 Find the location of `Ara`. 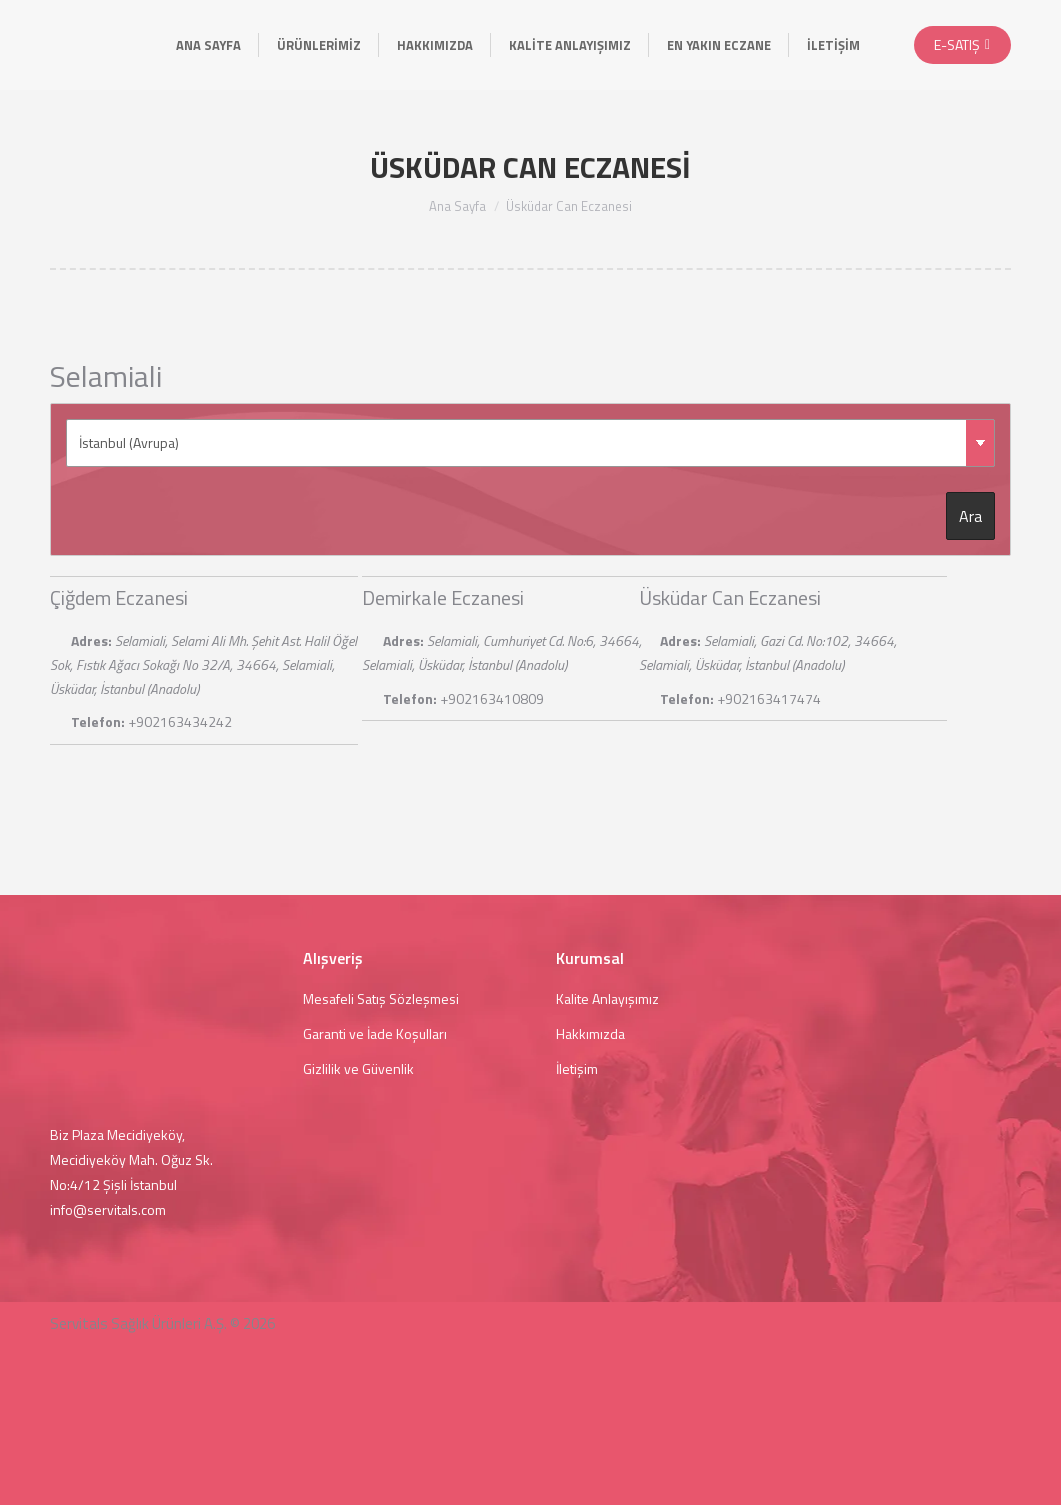

Ara is located at coordinates (970, 516).